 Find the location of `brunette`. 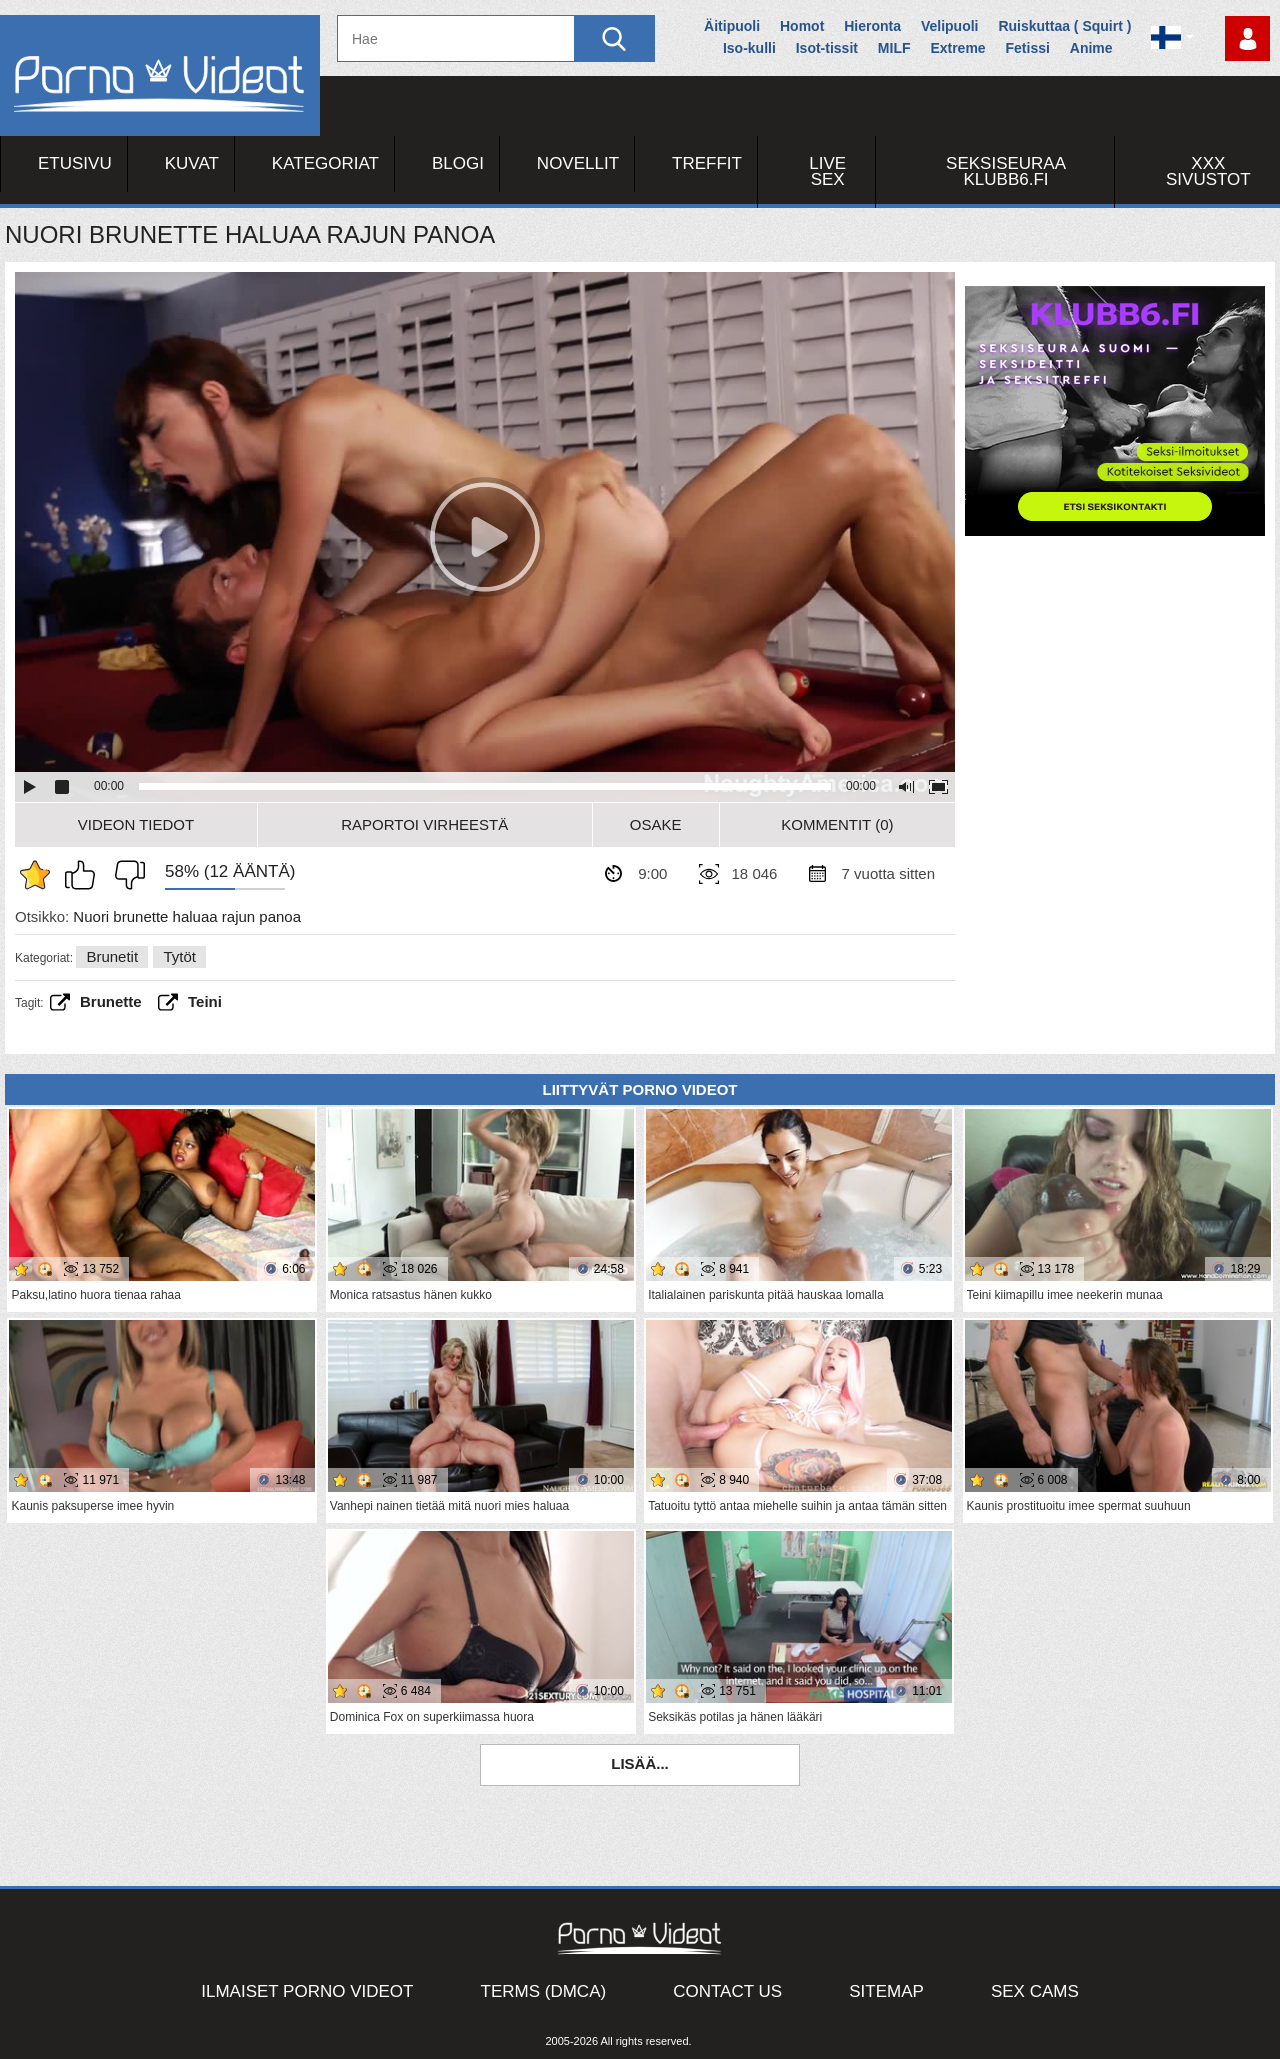

brunette is located at coordinates (111, 1001).